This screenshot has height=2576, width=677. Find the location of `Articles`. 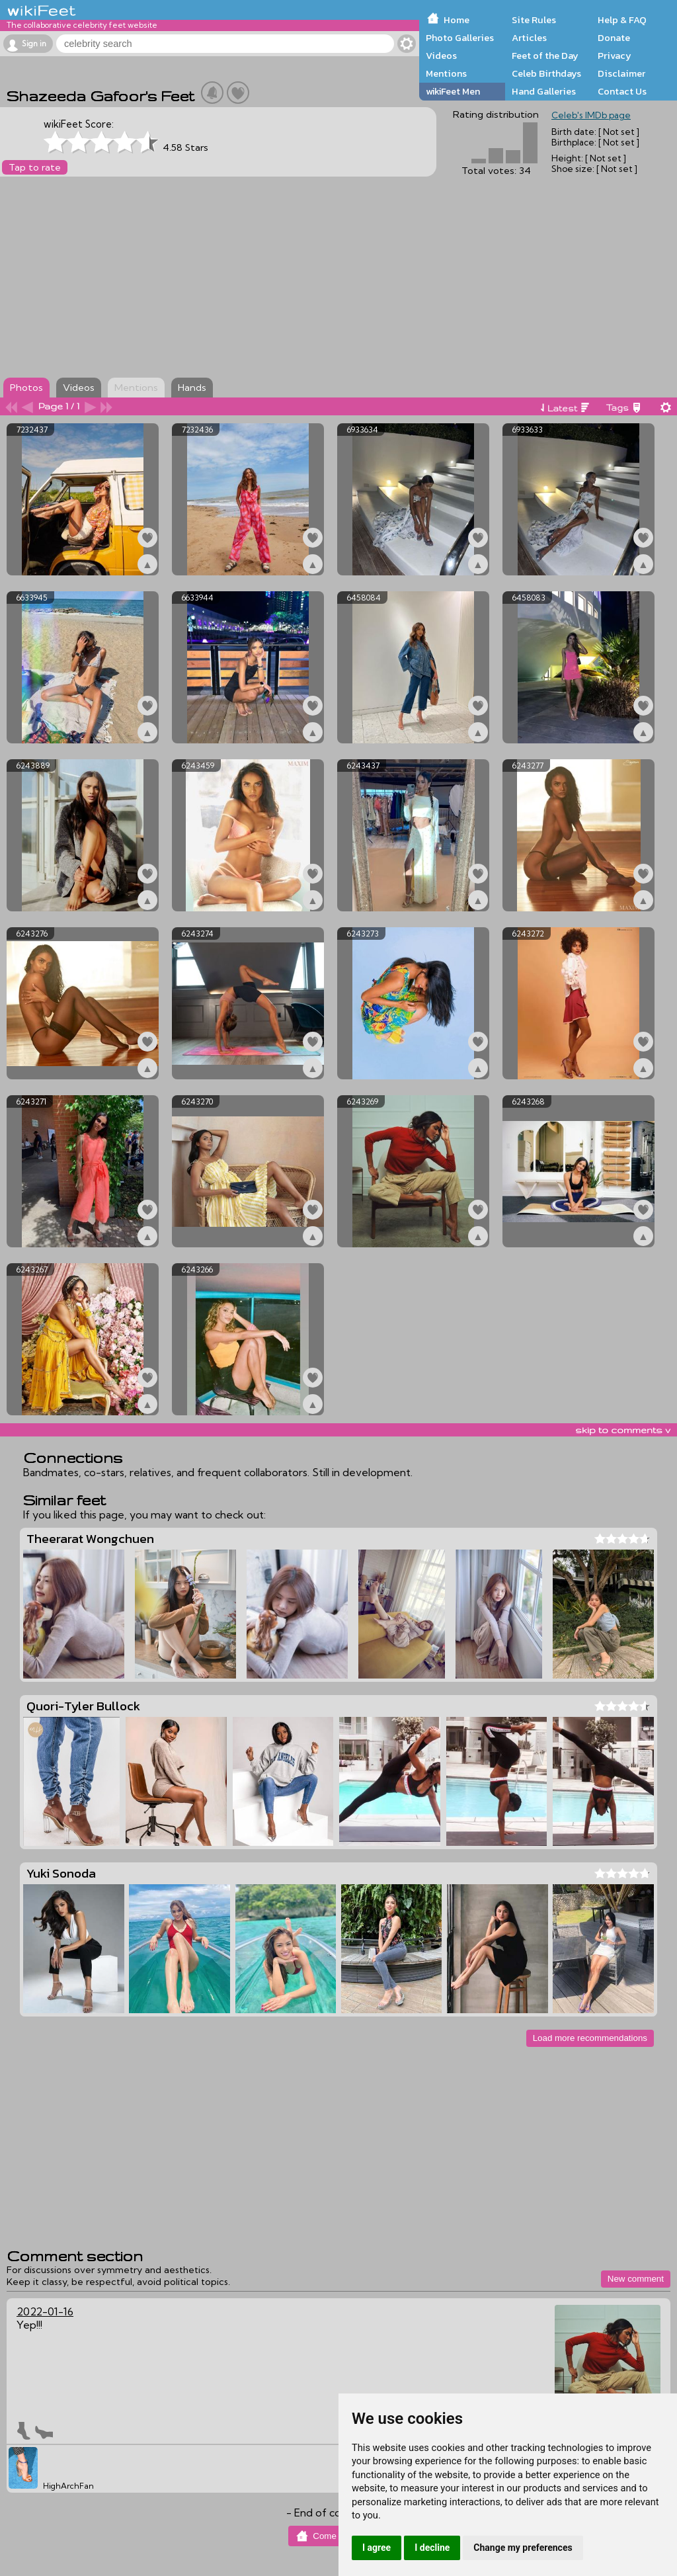

Articles is located at coordinates (529, 37).